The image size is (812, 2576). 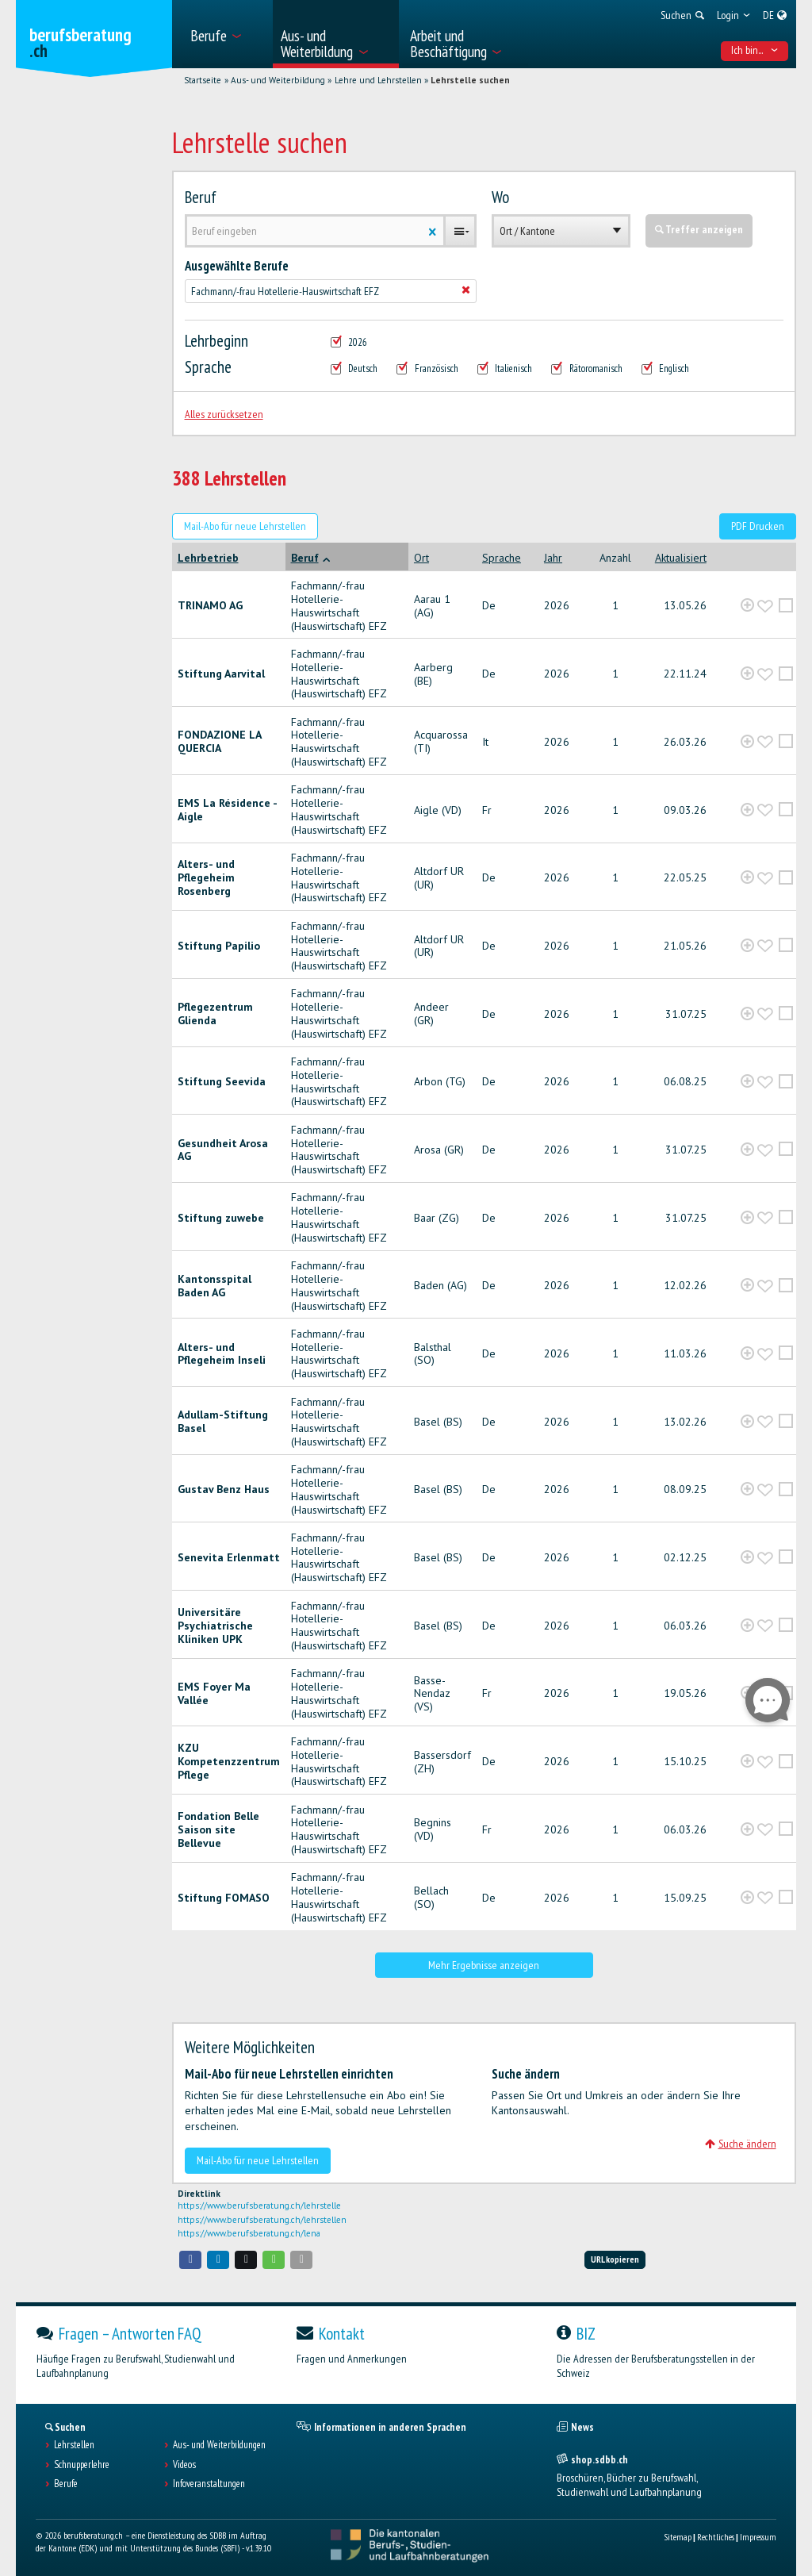 What do you see at coordinates (224, 414) in the screenshot?
I see `Alles zurücksetzen` at bounding box center [224, 414].